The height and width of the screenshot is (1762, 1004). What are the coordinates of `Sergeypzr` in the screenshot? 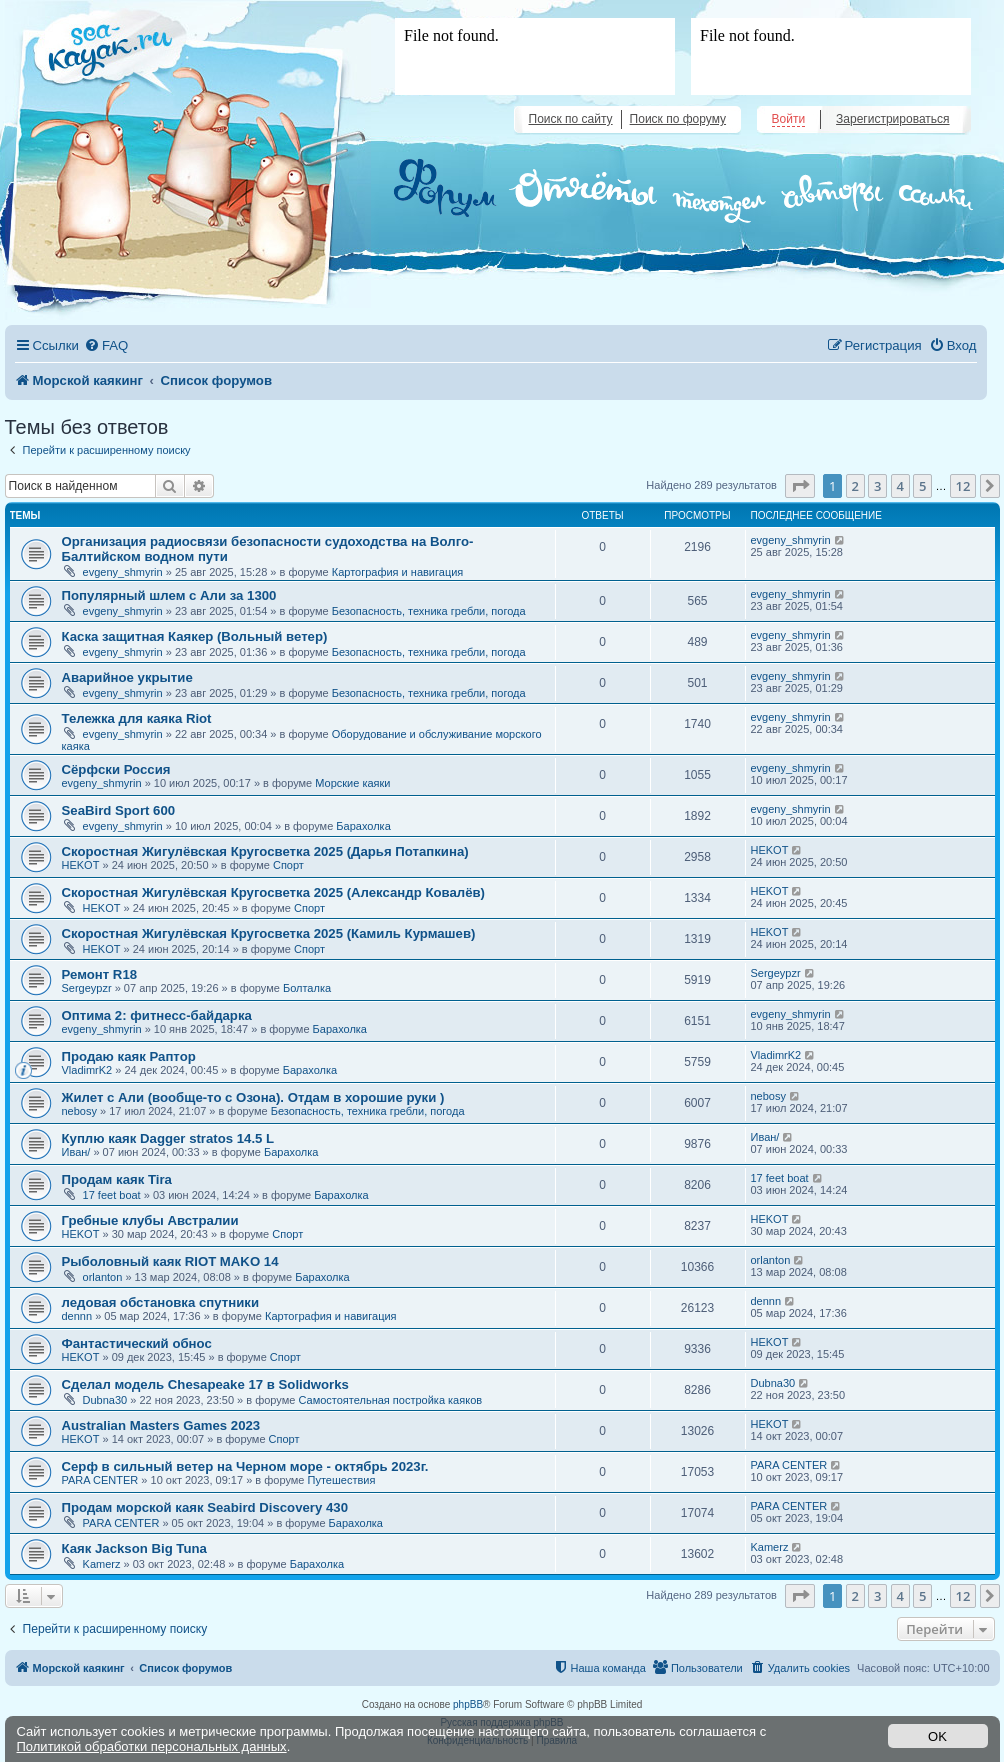 It's located at (87, 988).